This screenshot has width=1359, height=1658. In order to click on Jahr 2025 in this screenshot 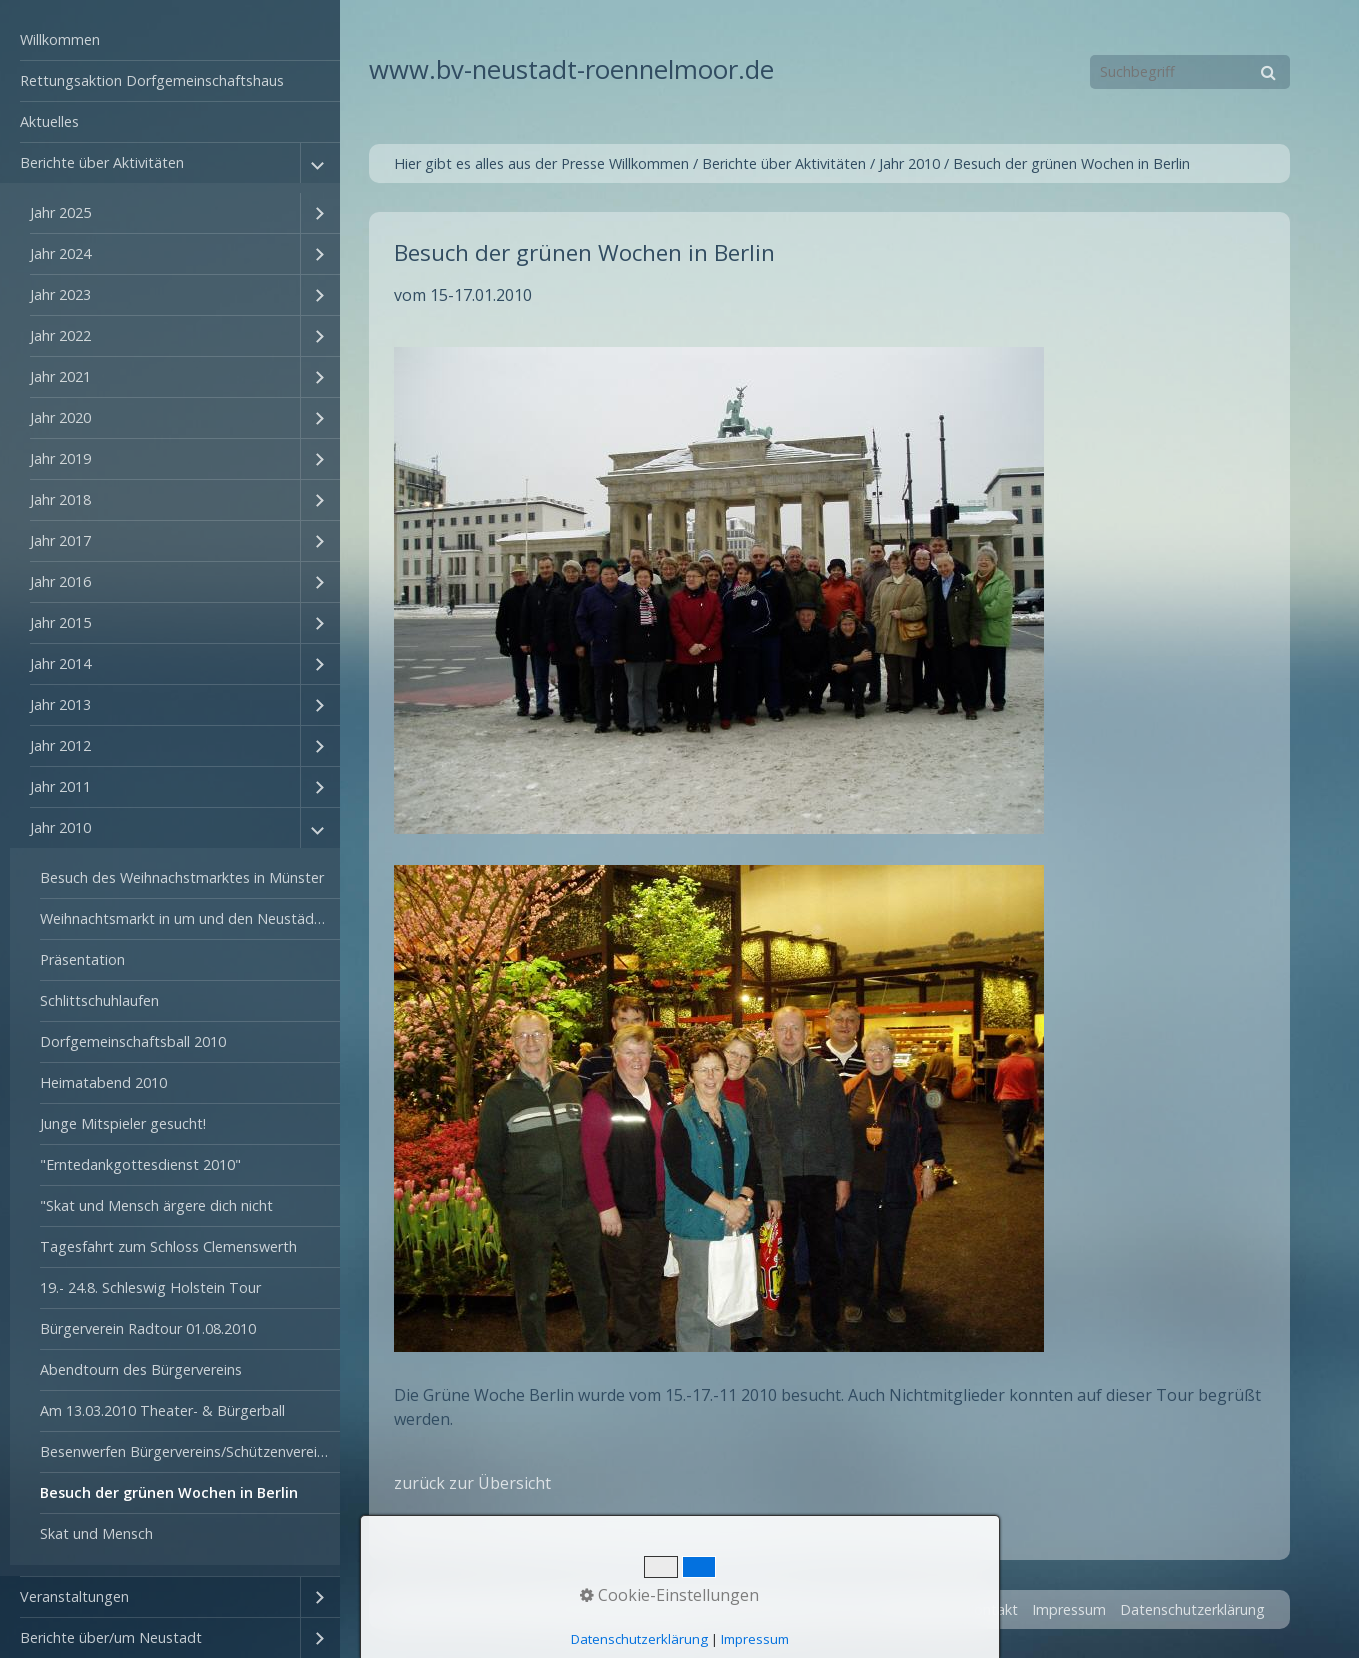, I will do `click(60, 212)`.